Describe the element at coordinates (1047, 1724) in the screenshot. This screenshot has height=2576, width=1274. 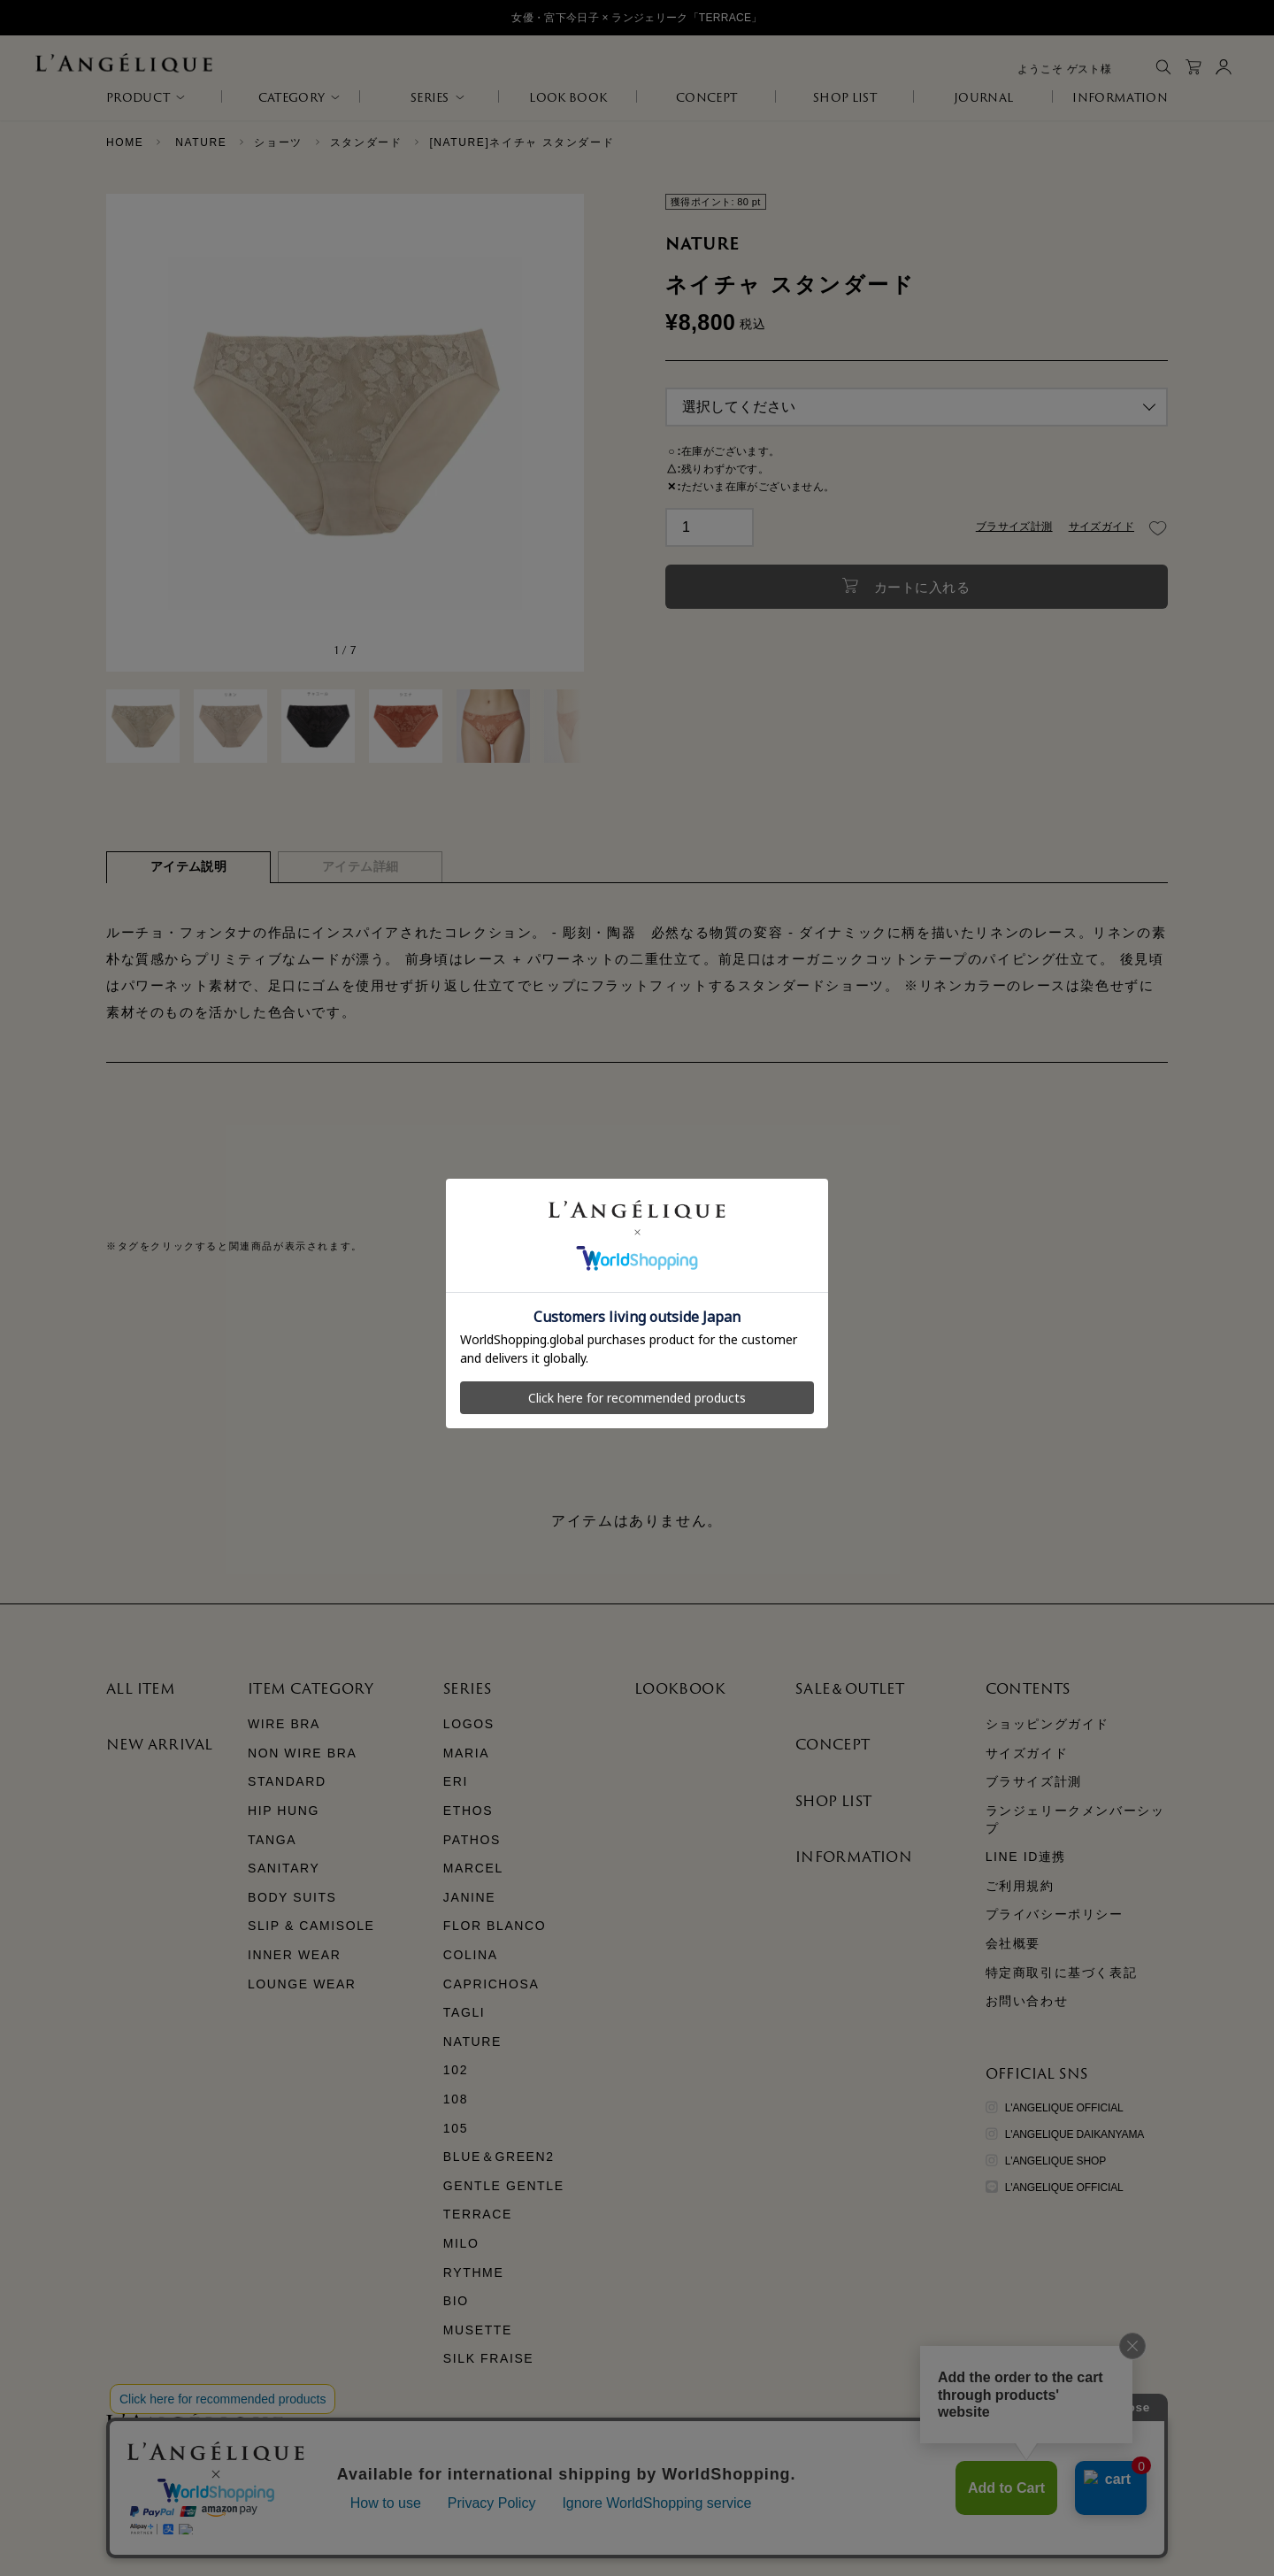
I see `ショッピングガイド` at that location.